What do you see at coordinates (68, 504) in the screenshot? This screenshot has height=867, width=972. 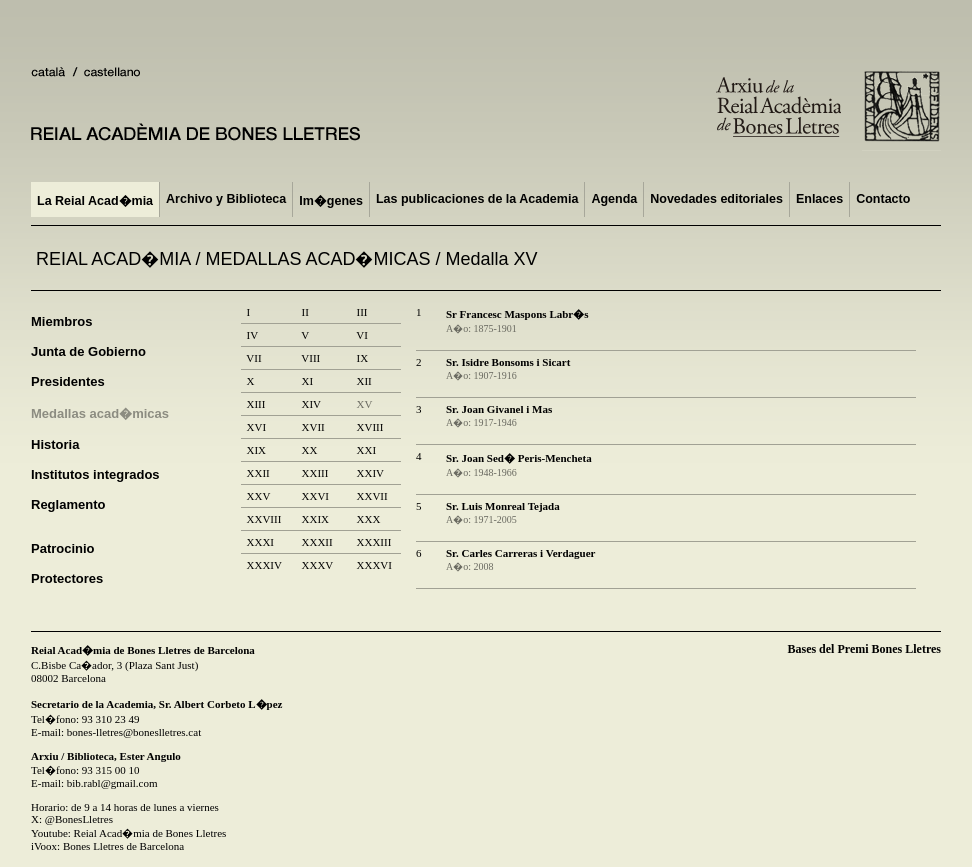 I see `Reglamento` at bounding box center [68, 504].